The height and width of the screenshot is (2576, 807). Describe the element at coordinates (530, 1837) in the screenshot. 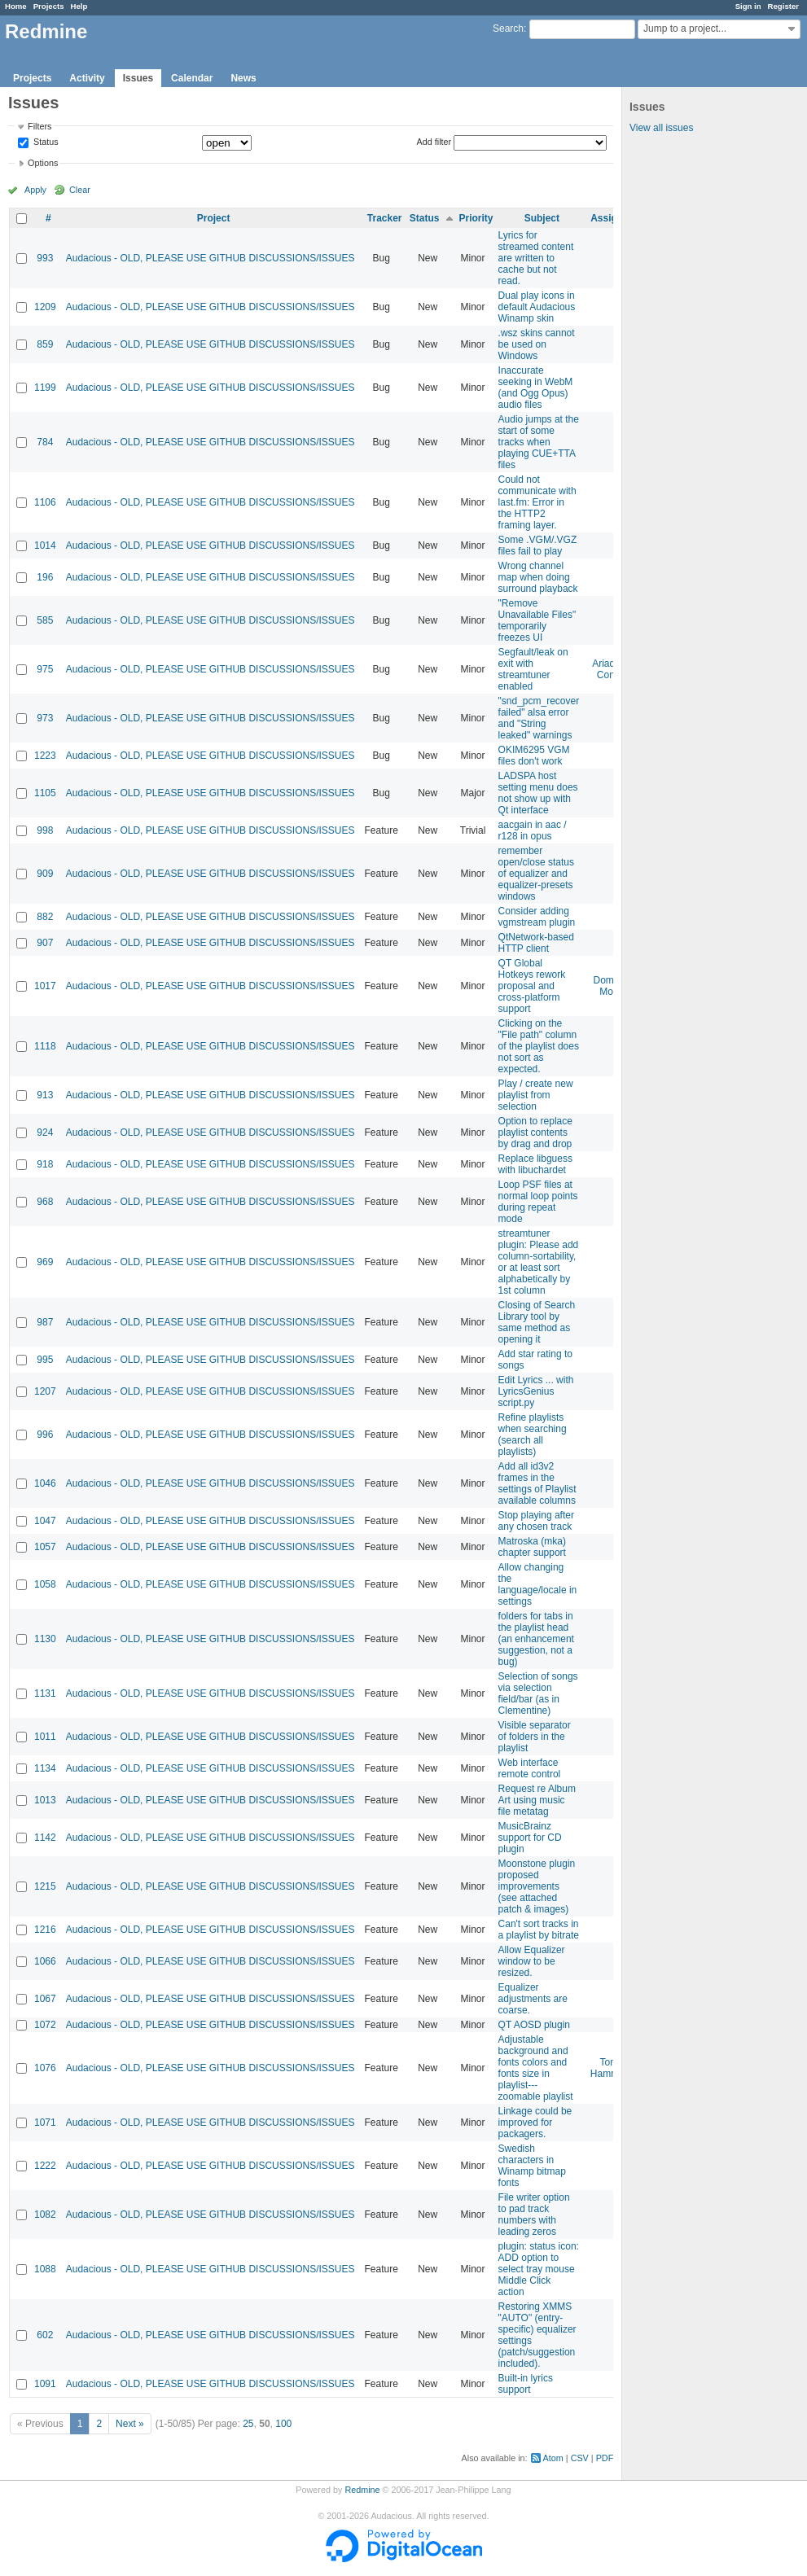

I see `MusicBrainz support for CD plugin` at that location.